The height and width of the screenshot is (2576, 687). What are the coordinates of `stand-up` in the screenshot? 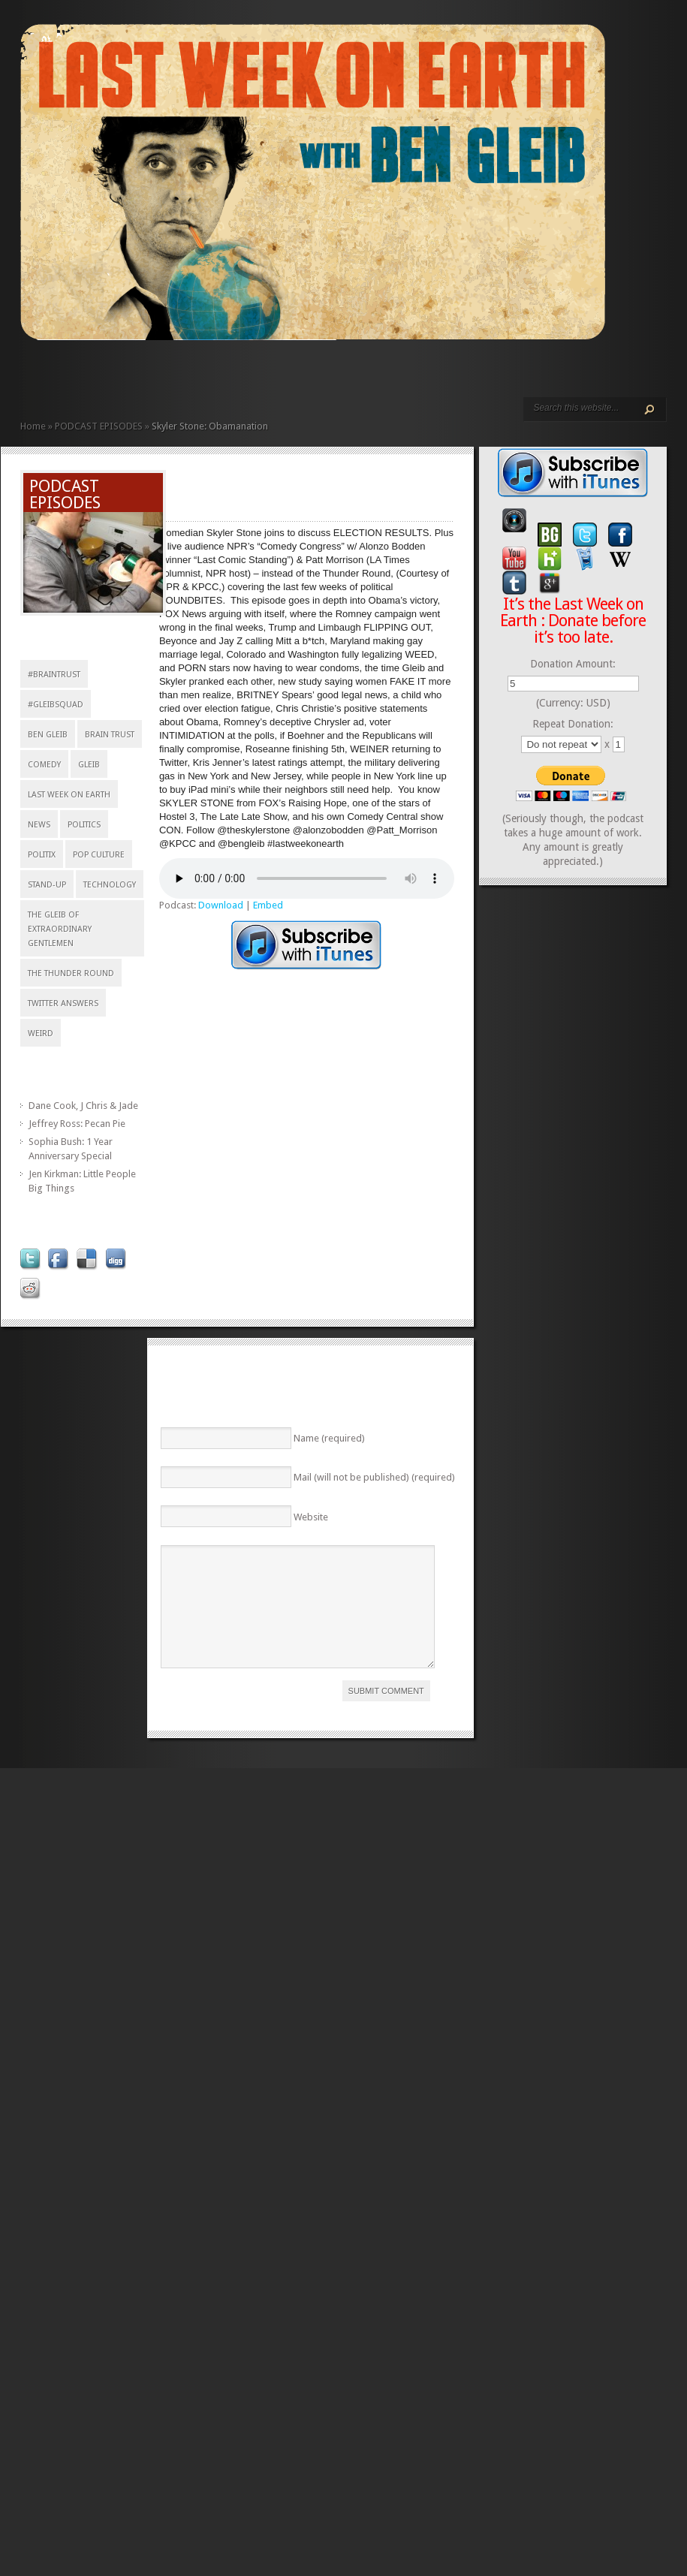 It's located at (47, 885).